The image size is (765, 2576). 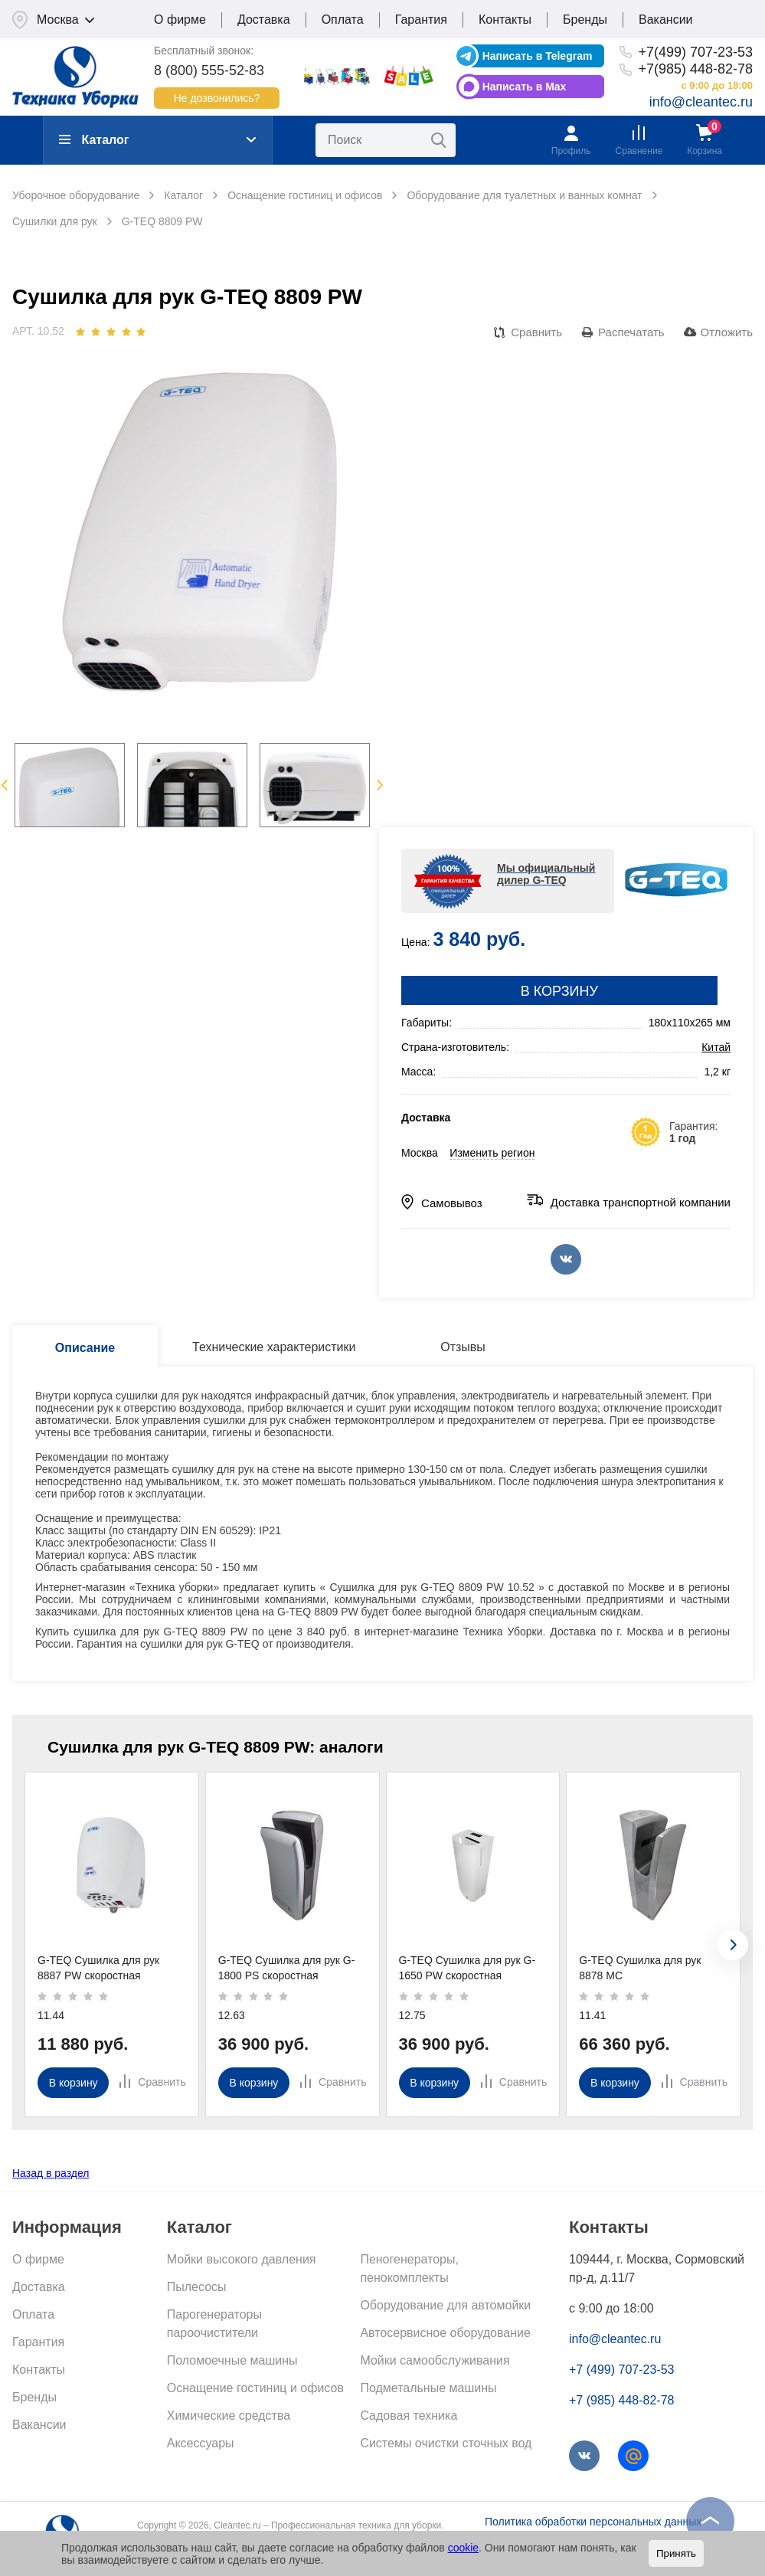 I want to click on Каталог, so click(x=94, y=139).